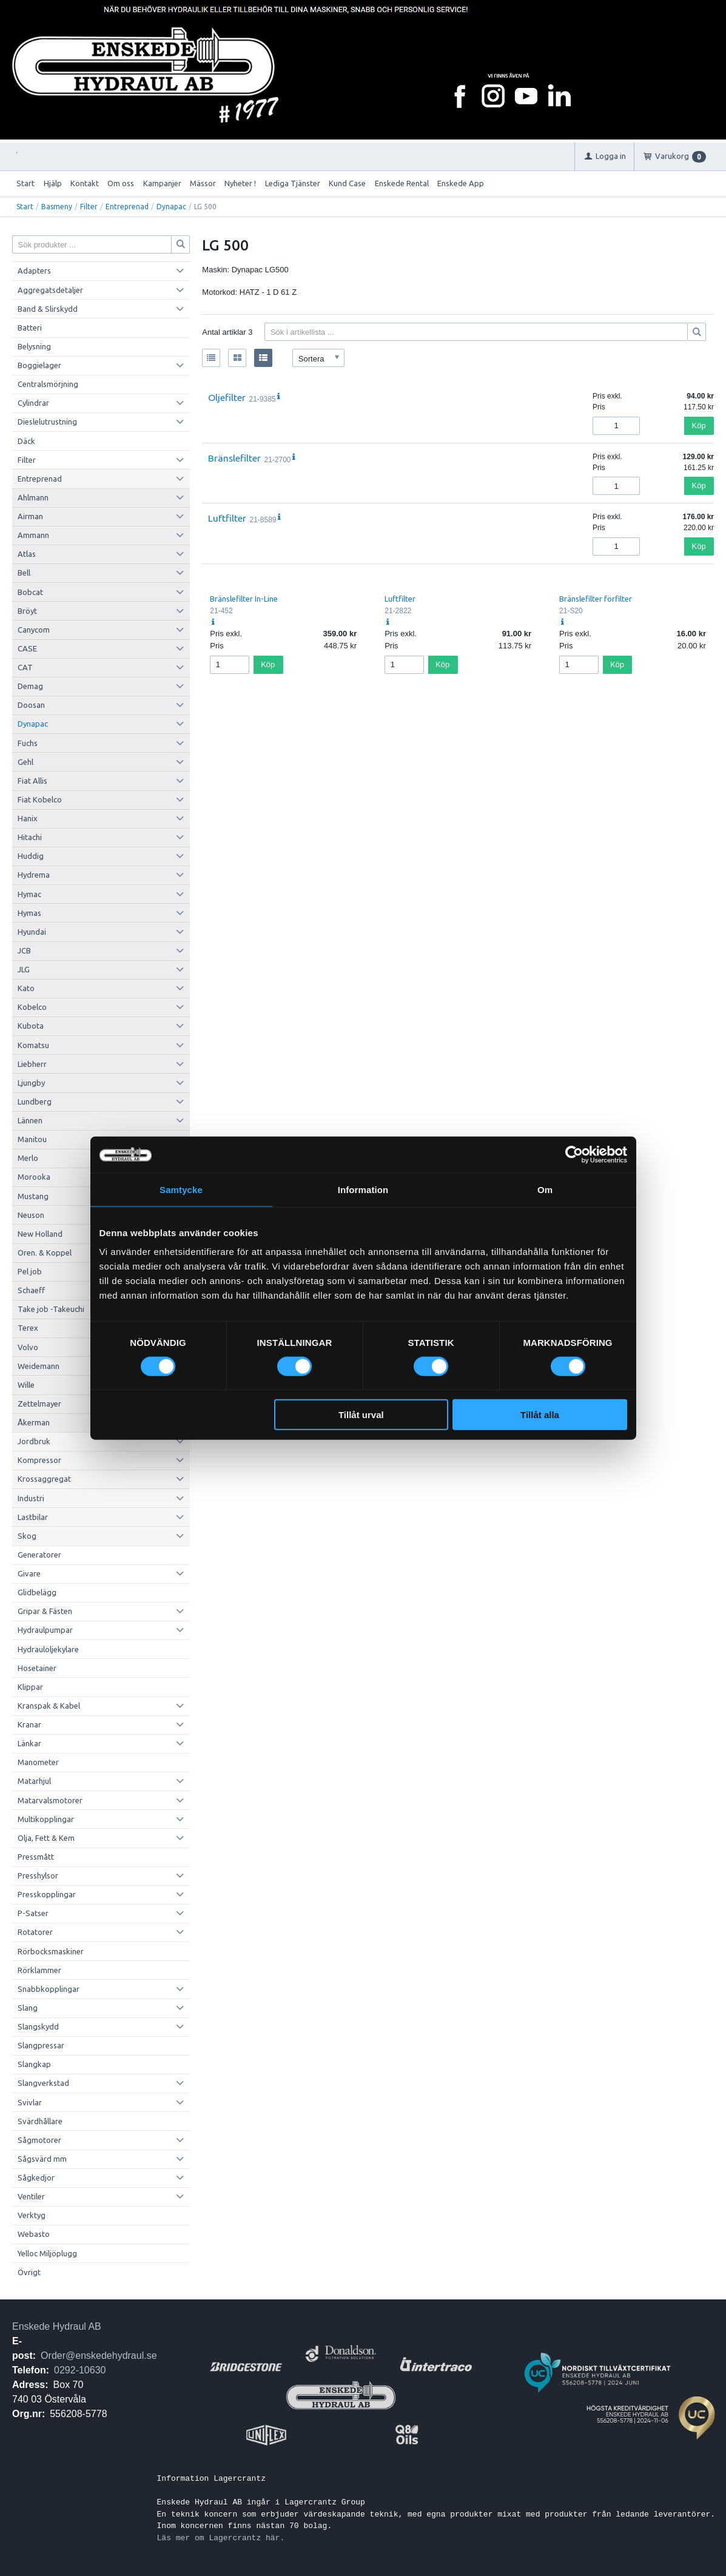 Image resolution: width=726 pixels, height=2576 pixels. What do you see at coordinates (31, 2196) in the screenshot?
I see `Ventiler` at bounding box center [31, 2196].